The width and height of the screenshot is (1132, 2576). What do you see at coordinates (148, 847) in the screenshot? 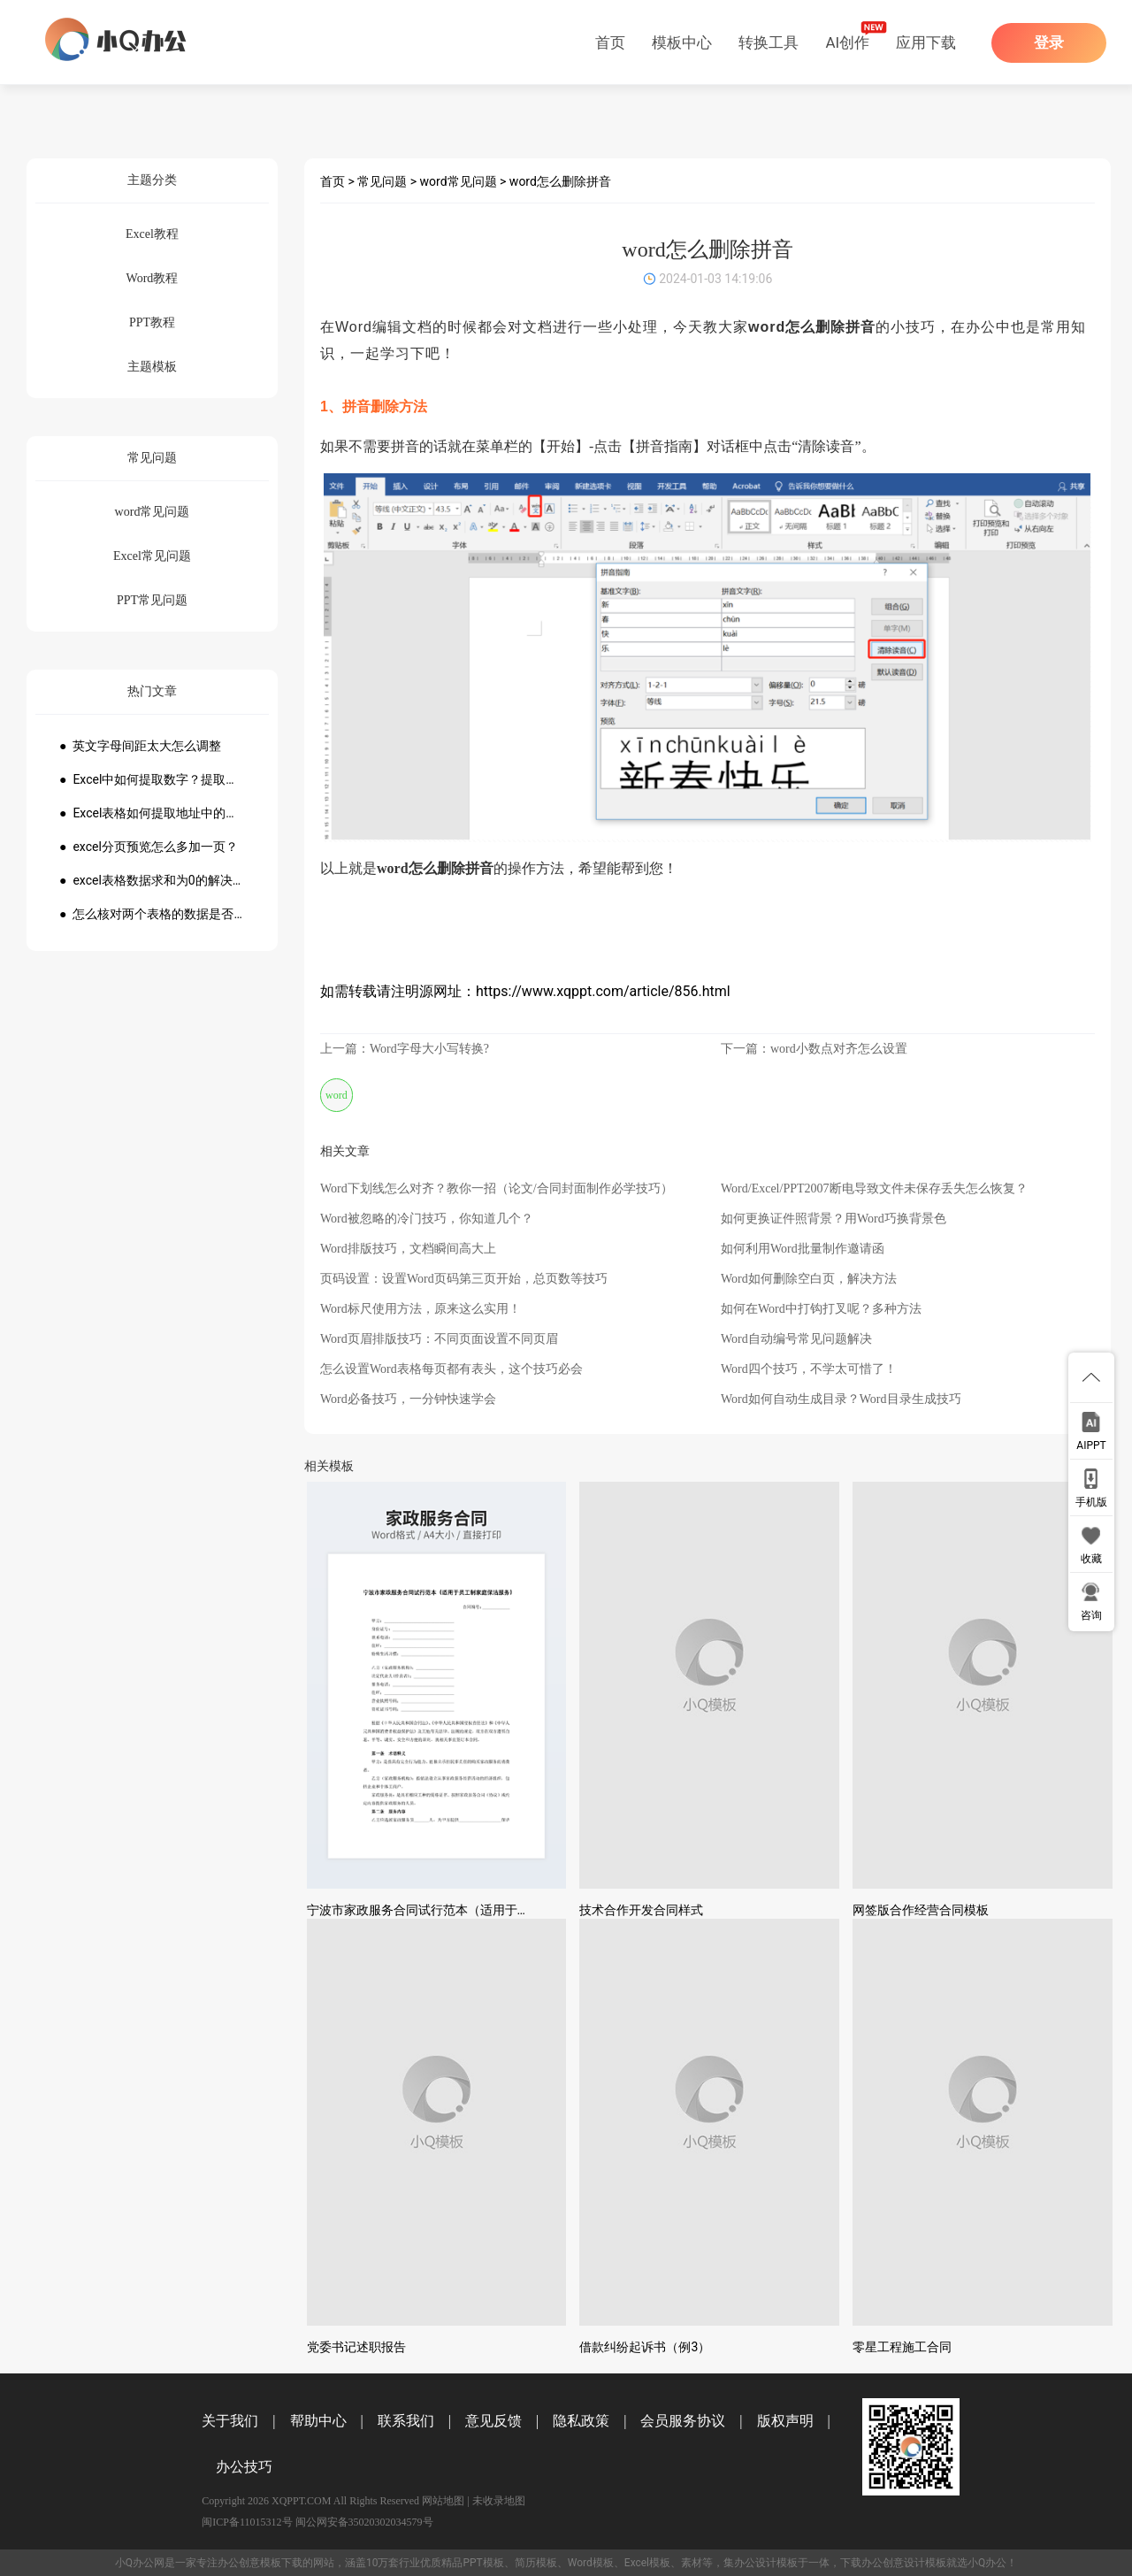
I see `● excel分页预览怎么多加一页？` at bounding box center [148, 847].